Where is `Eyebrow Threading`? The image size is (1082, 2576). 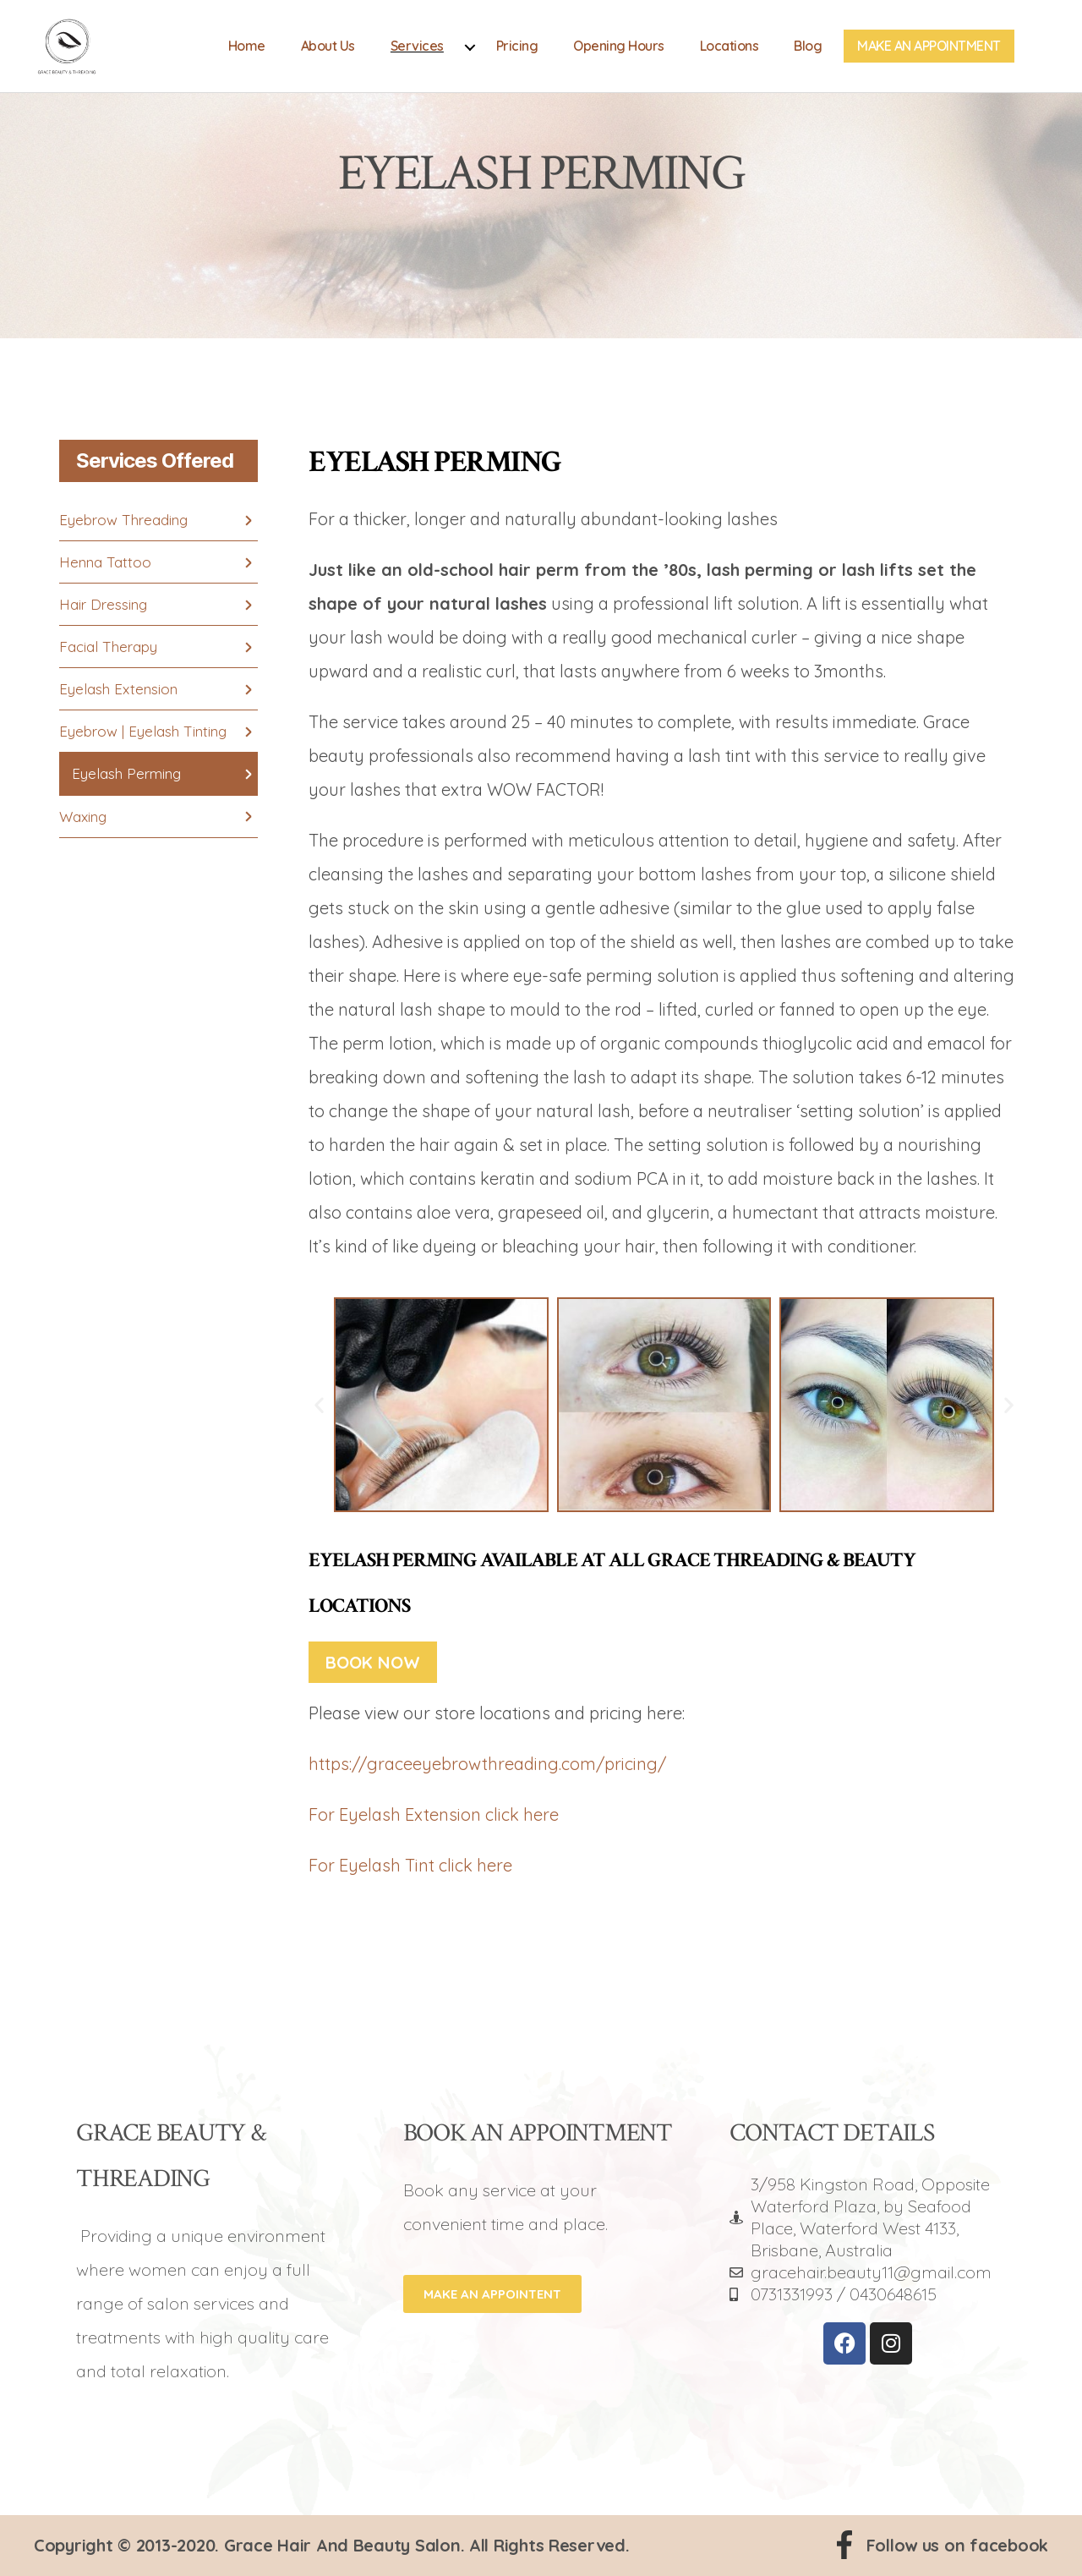 Eyebrow Threading is located at coordinates (123, 520).